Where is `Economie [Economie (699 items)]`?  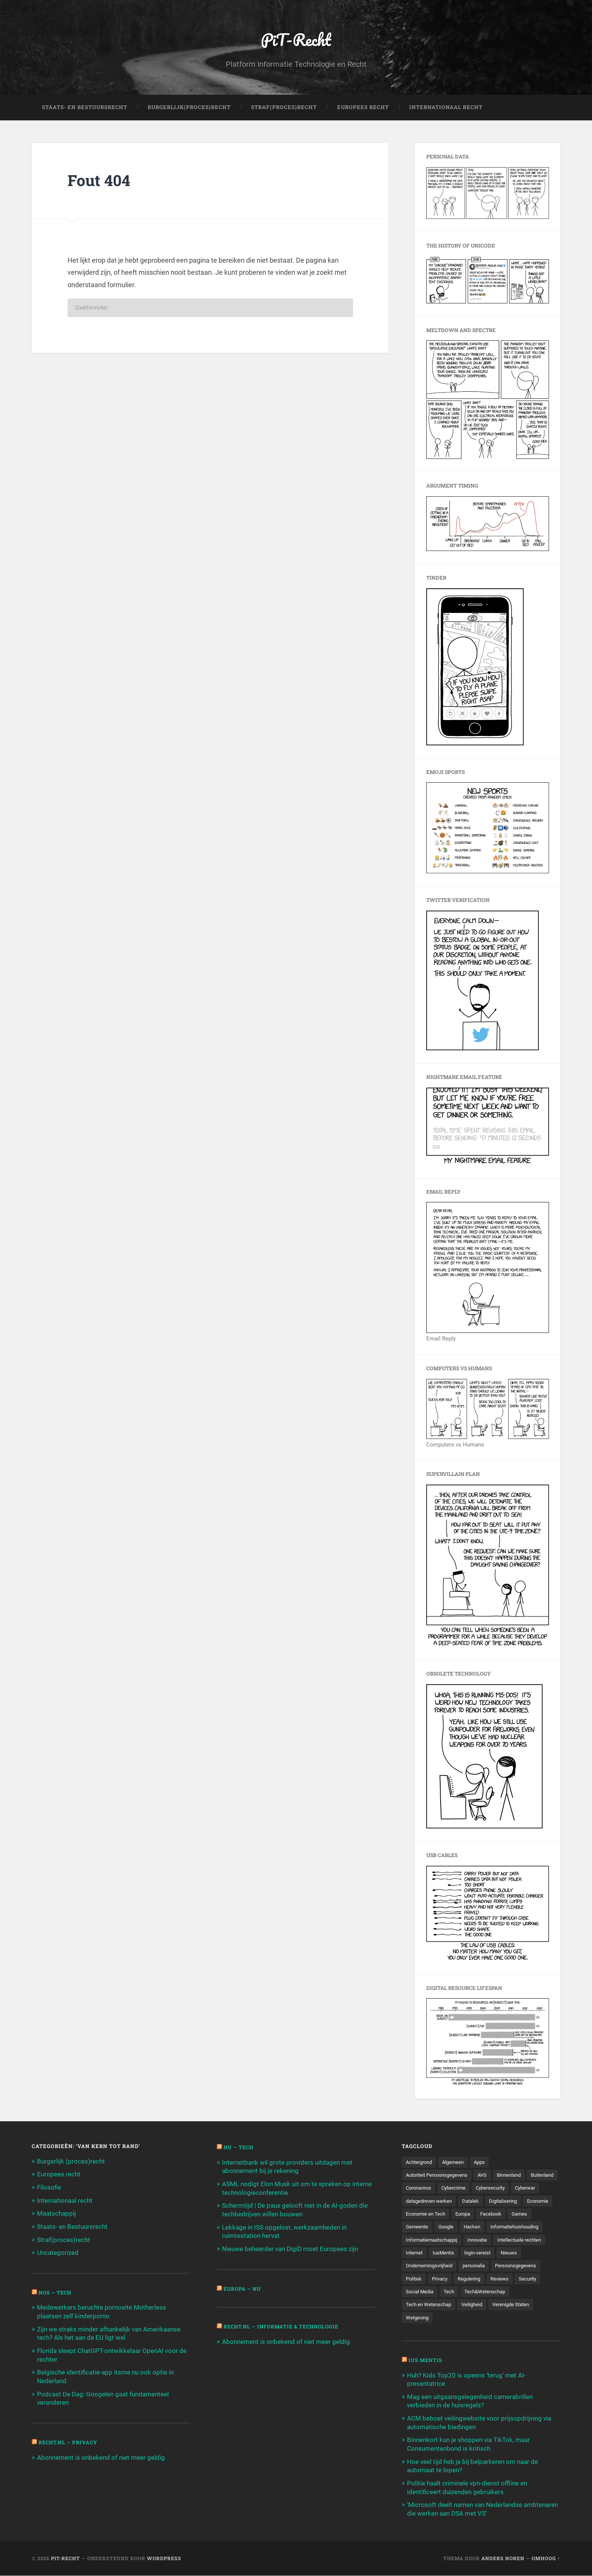 Economie [Economie (699 items)] is located at coordinates (457, 2215).